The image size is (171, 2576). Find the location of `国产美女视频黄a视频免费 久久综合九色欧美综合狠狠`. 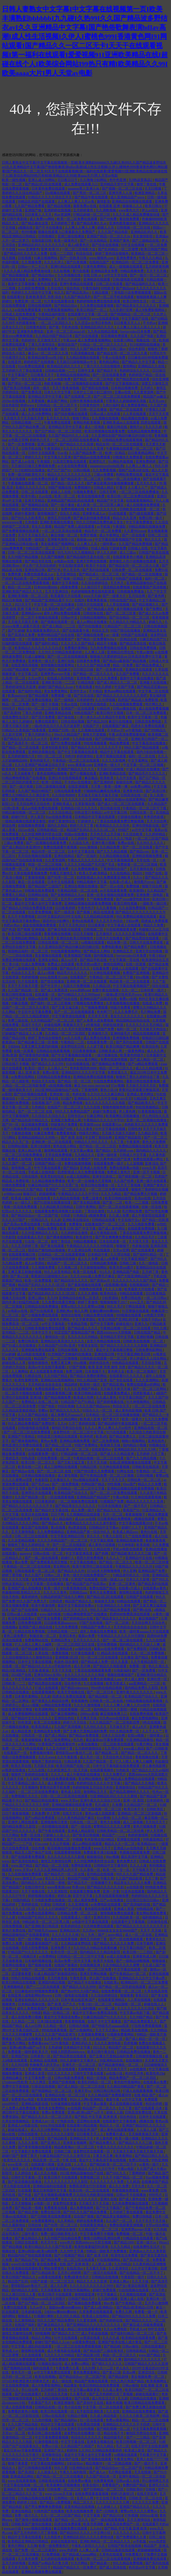

国产美女视频黄a视频免费 久久综合九色欧美综合狠狠 is located at coordinates (74, 2195).